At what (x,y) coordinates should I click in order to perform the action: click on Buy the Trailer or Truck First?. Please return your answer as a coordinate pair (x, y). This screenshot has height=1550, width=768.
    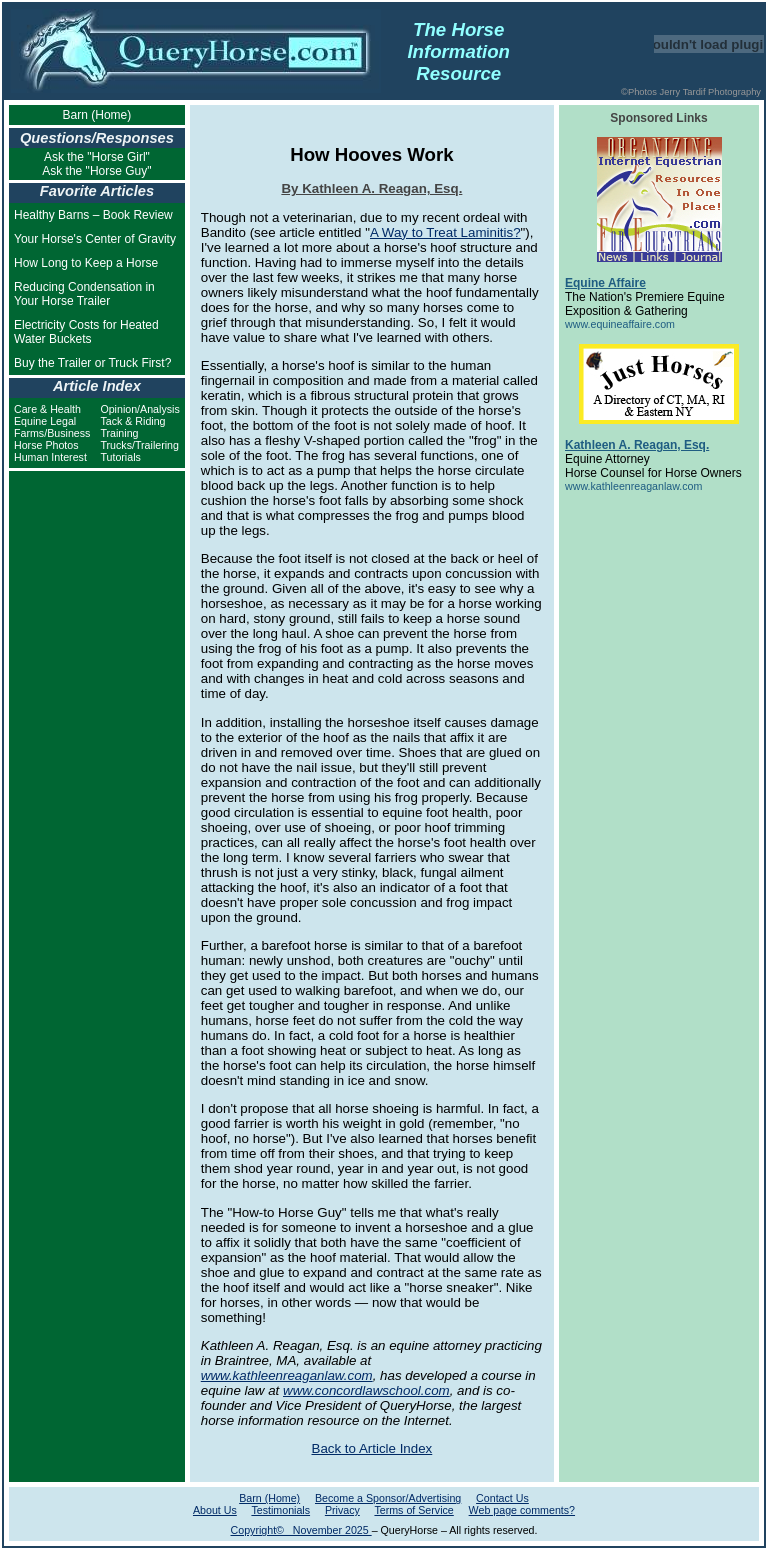
    Looking at the image, I should click on (92, 363).